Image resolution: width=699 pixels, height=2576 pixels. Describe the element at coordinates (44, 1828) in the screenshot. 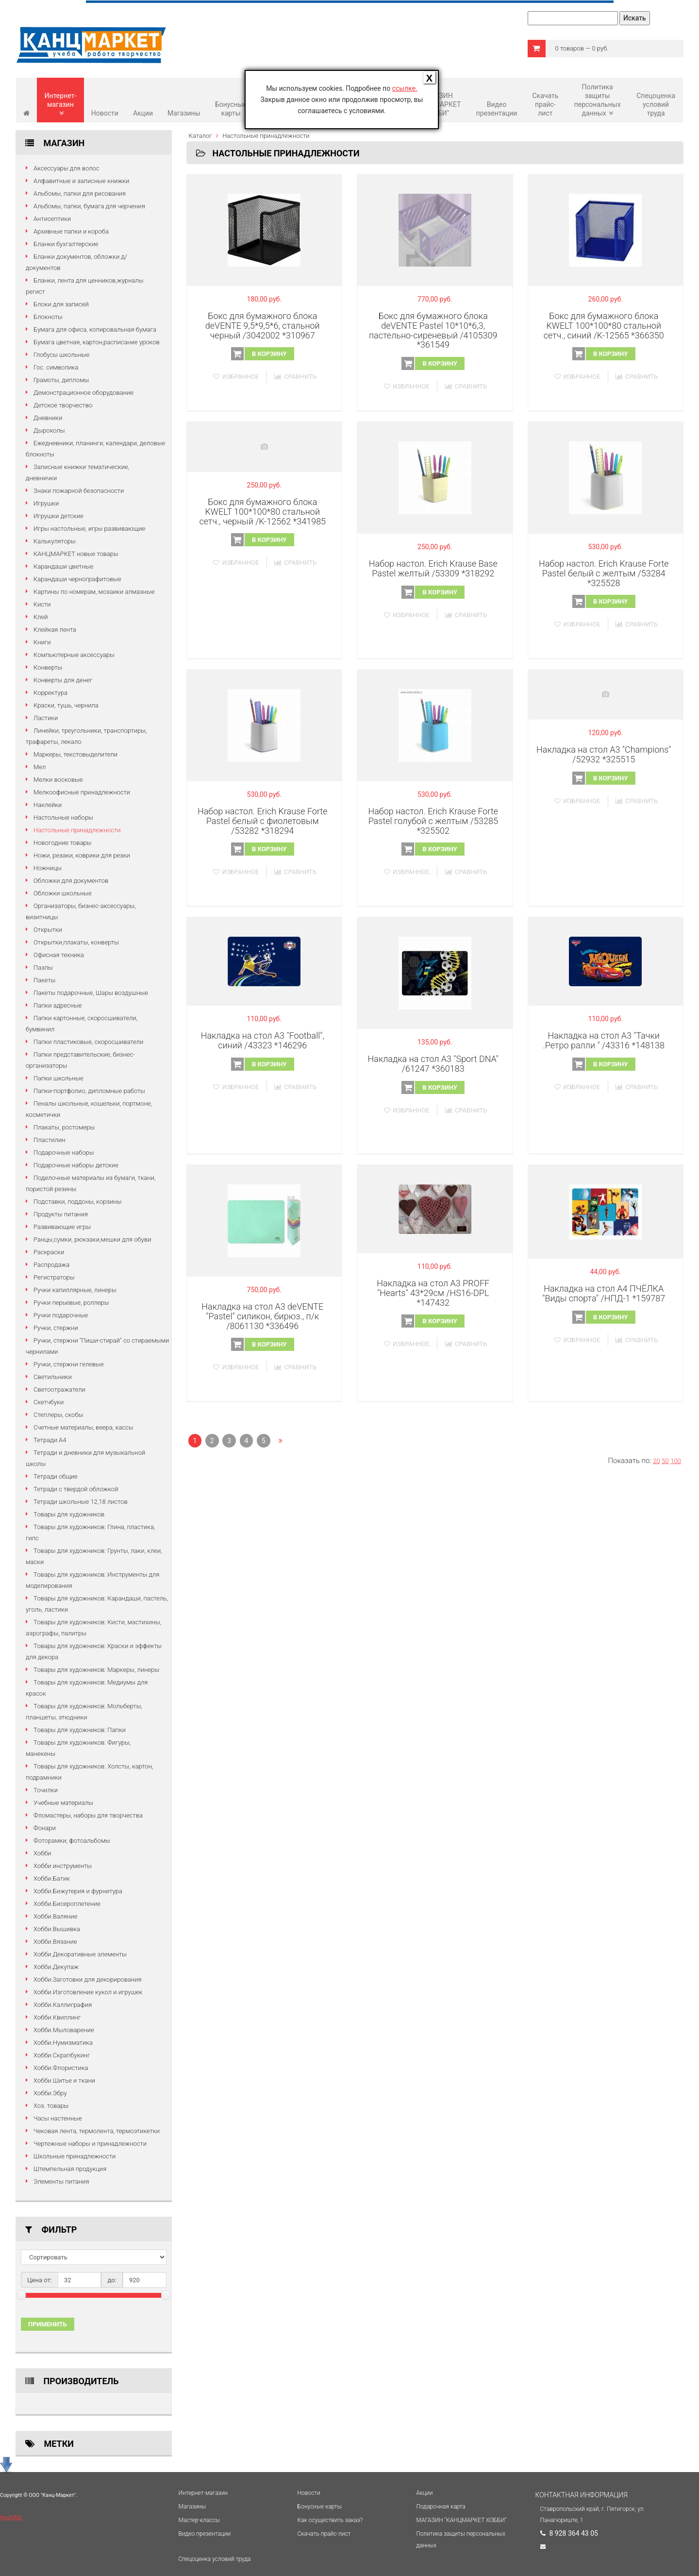

I see `Фонари` at that location.